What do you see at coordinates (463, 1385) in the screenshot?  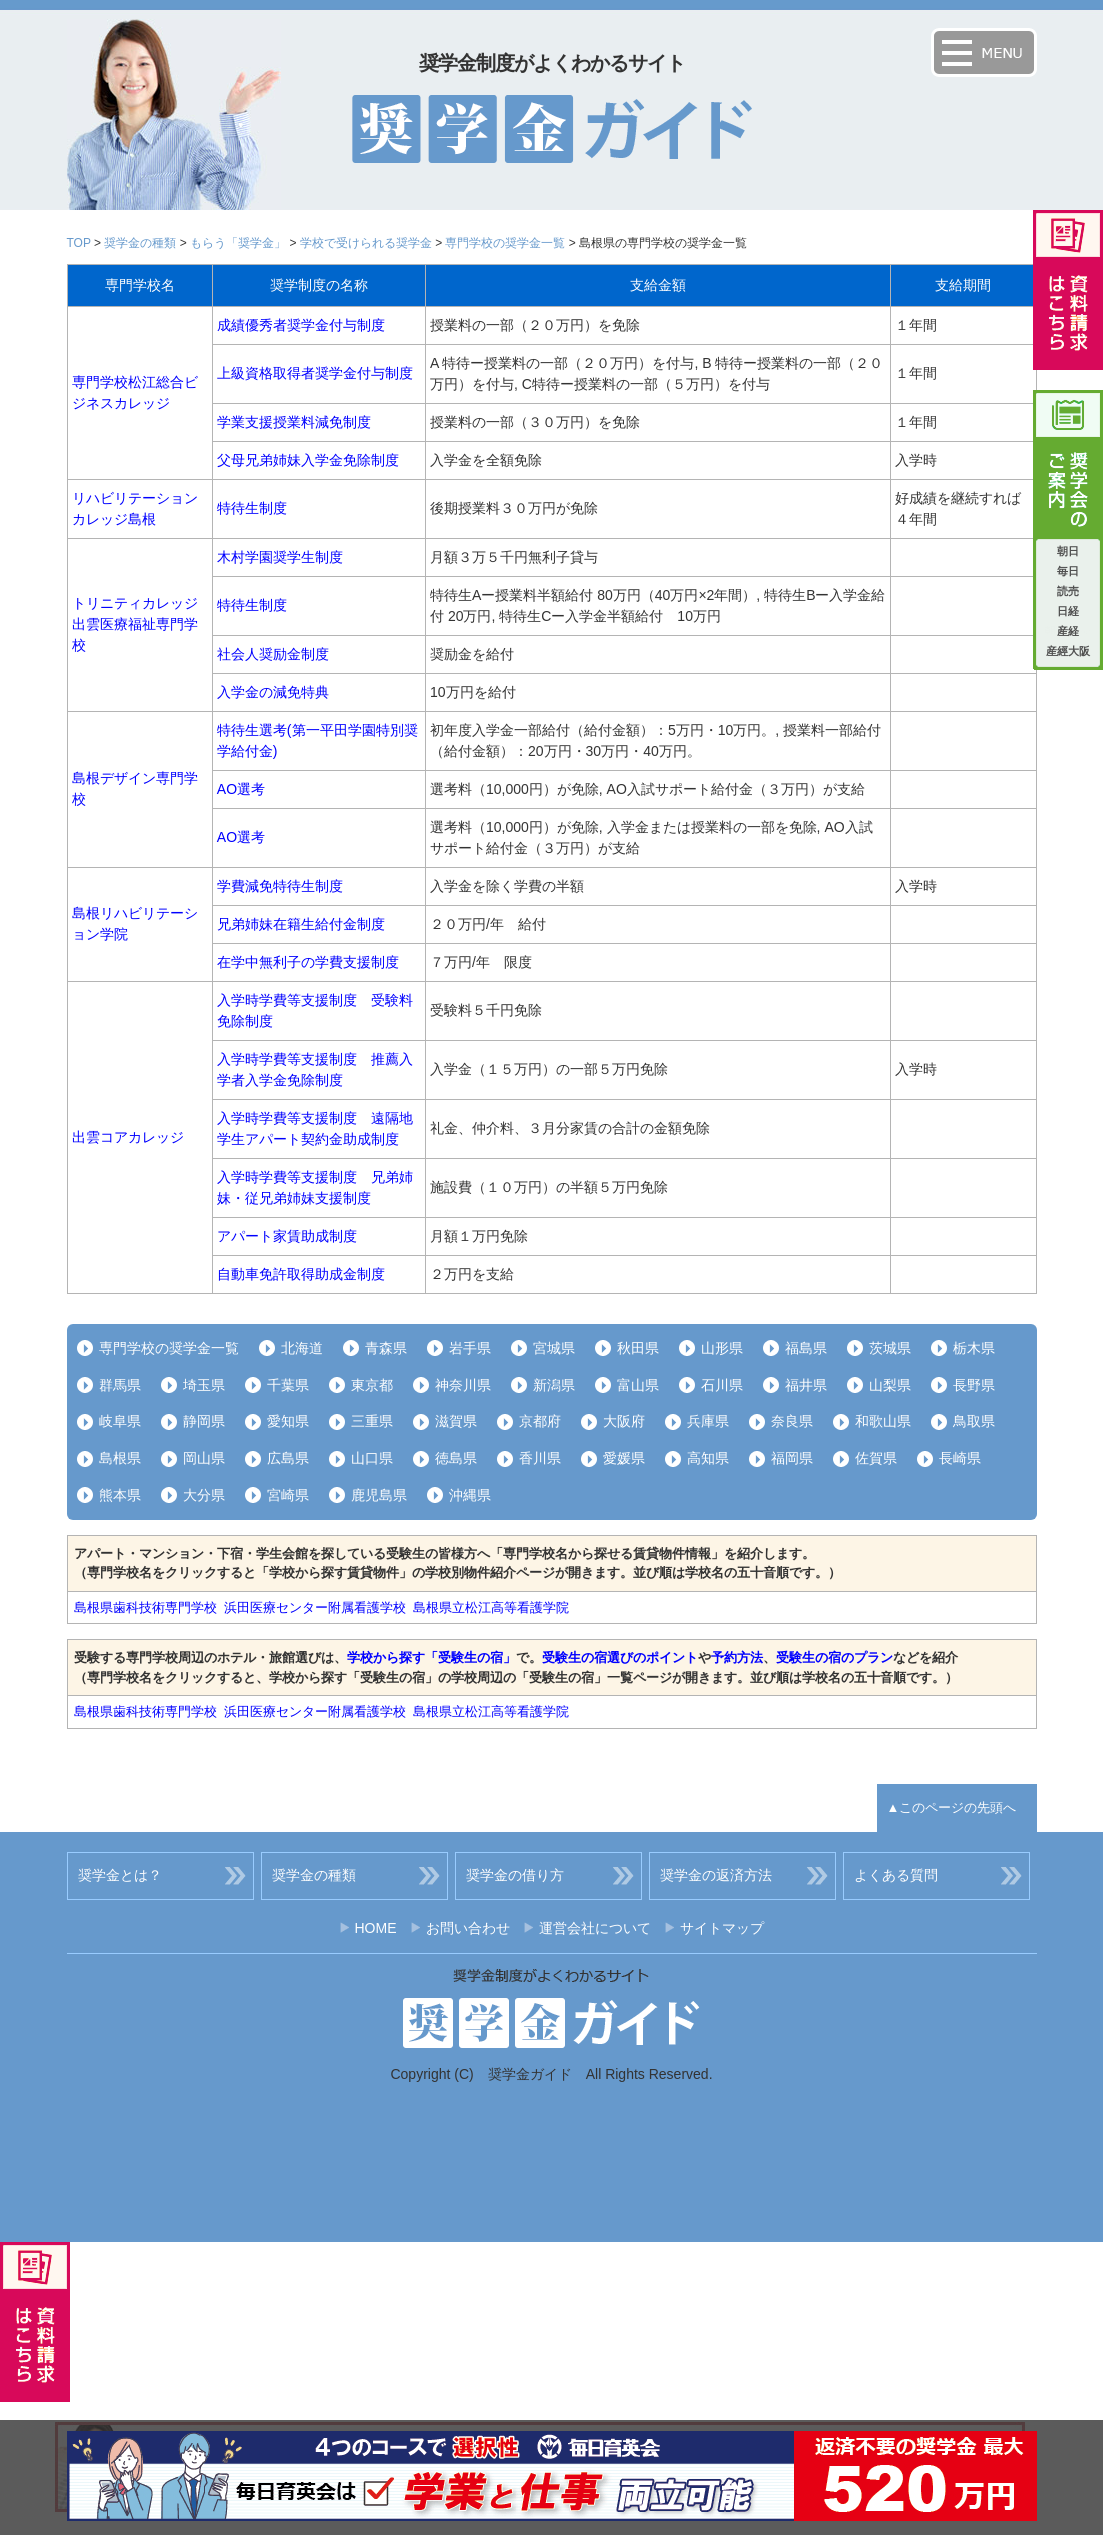 I see `神奈川県` at bounding box center [463, 1385].